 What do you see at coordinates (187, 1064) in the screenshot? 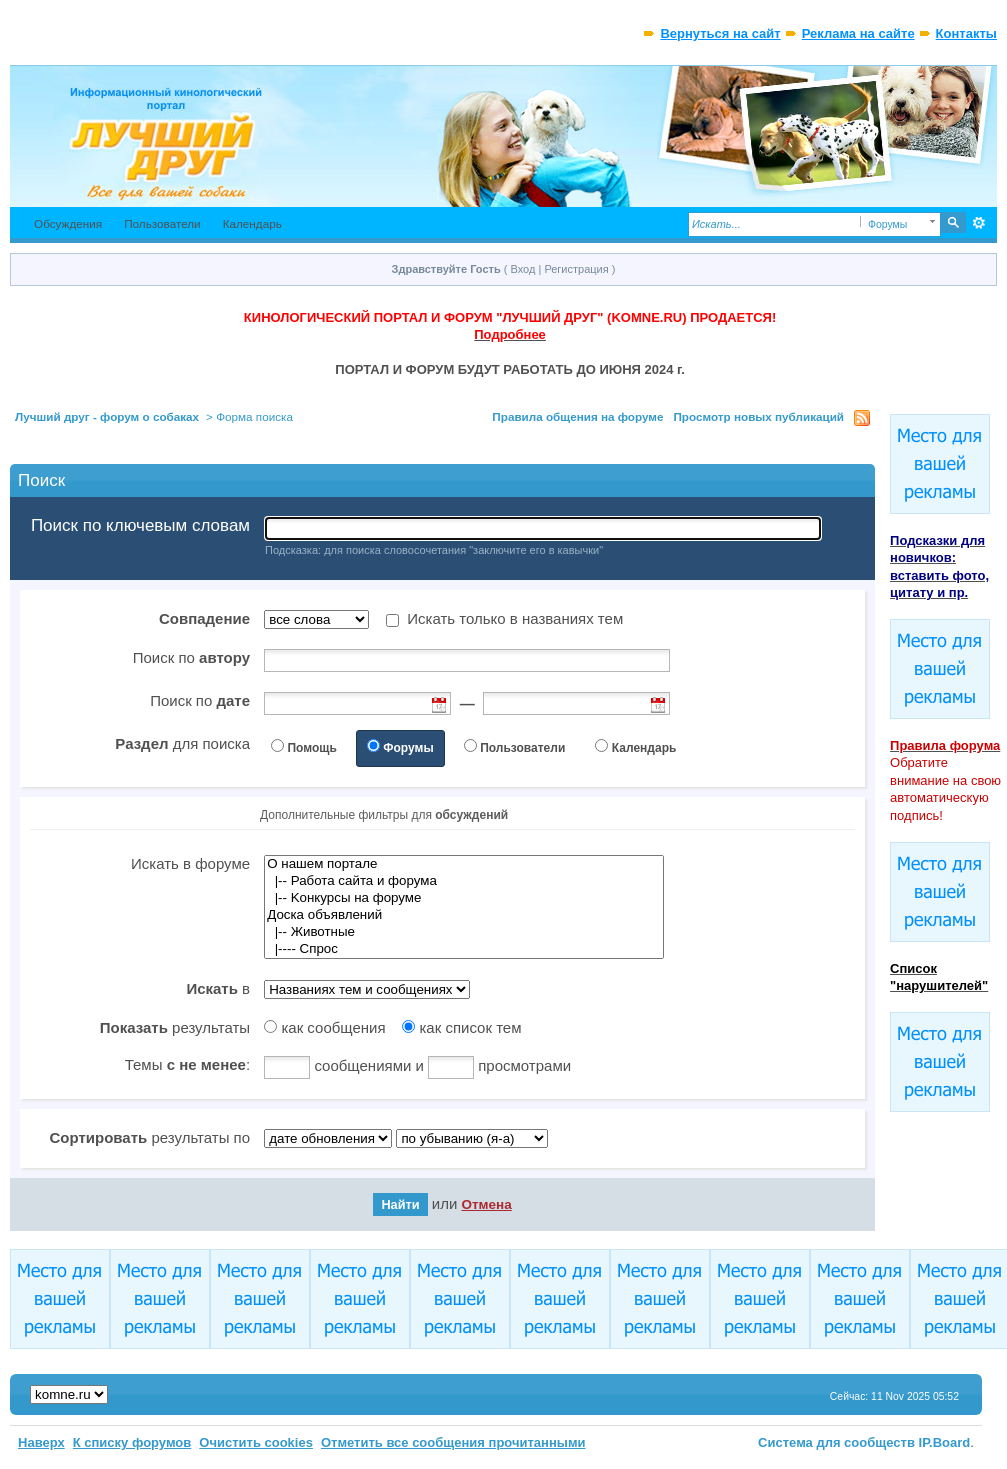
I see `Темы :` at bounding box center [187, 1064].